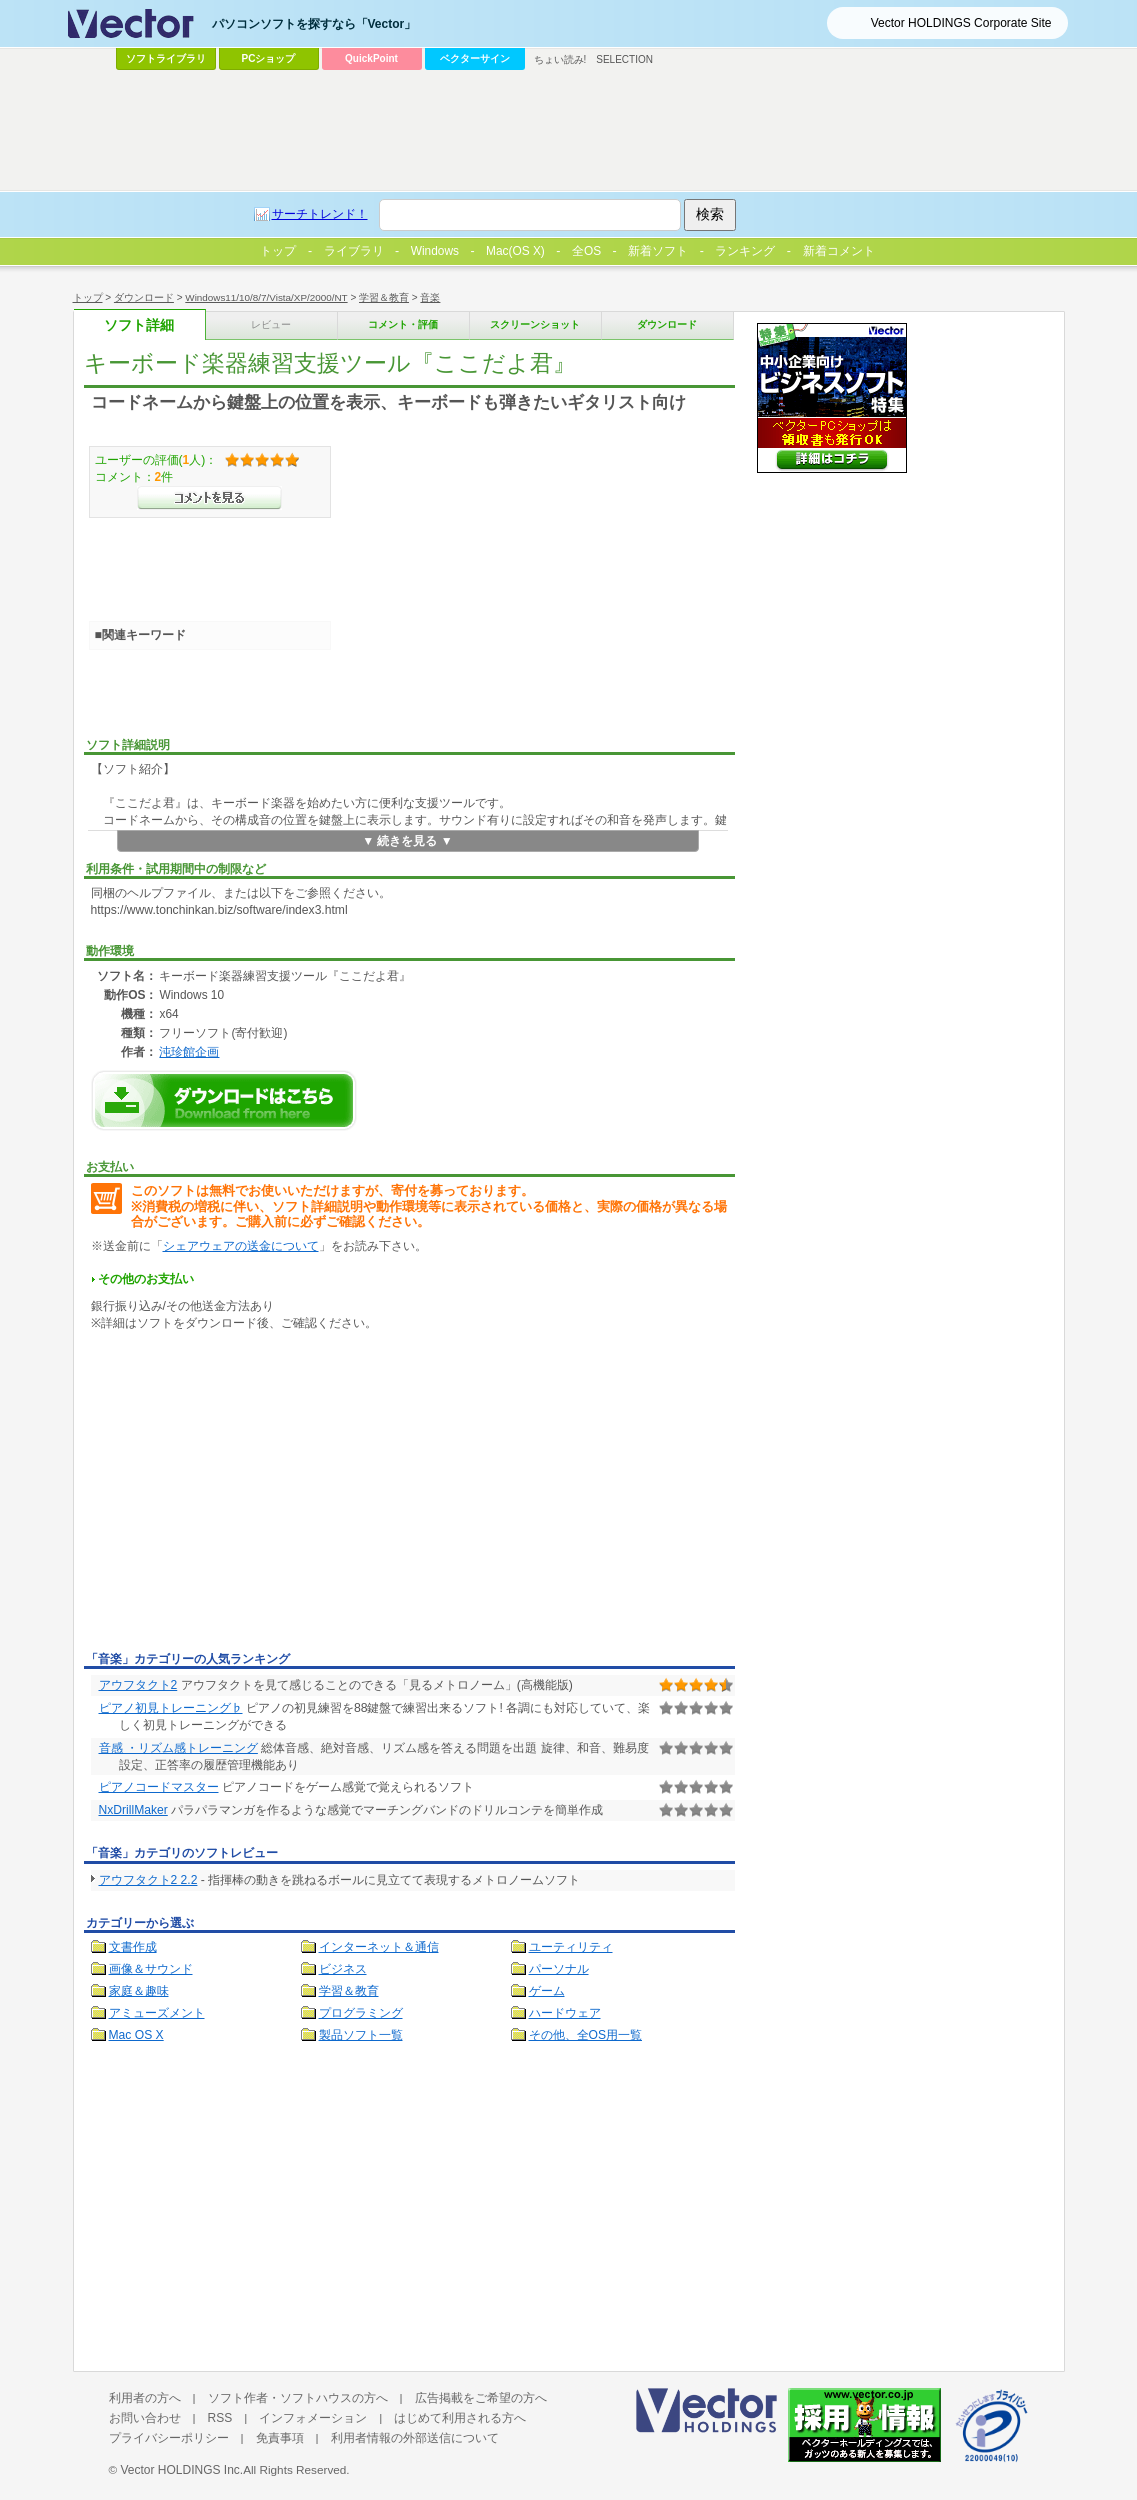 Image resolution: width=1137 pixels, height=2500 pixels. I want to click on 製品ソフト一覧, so click(361, 2035).